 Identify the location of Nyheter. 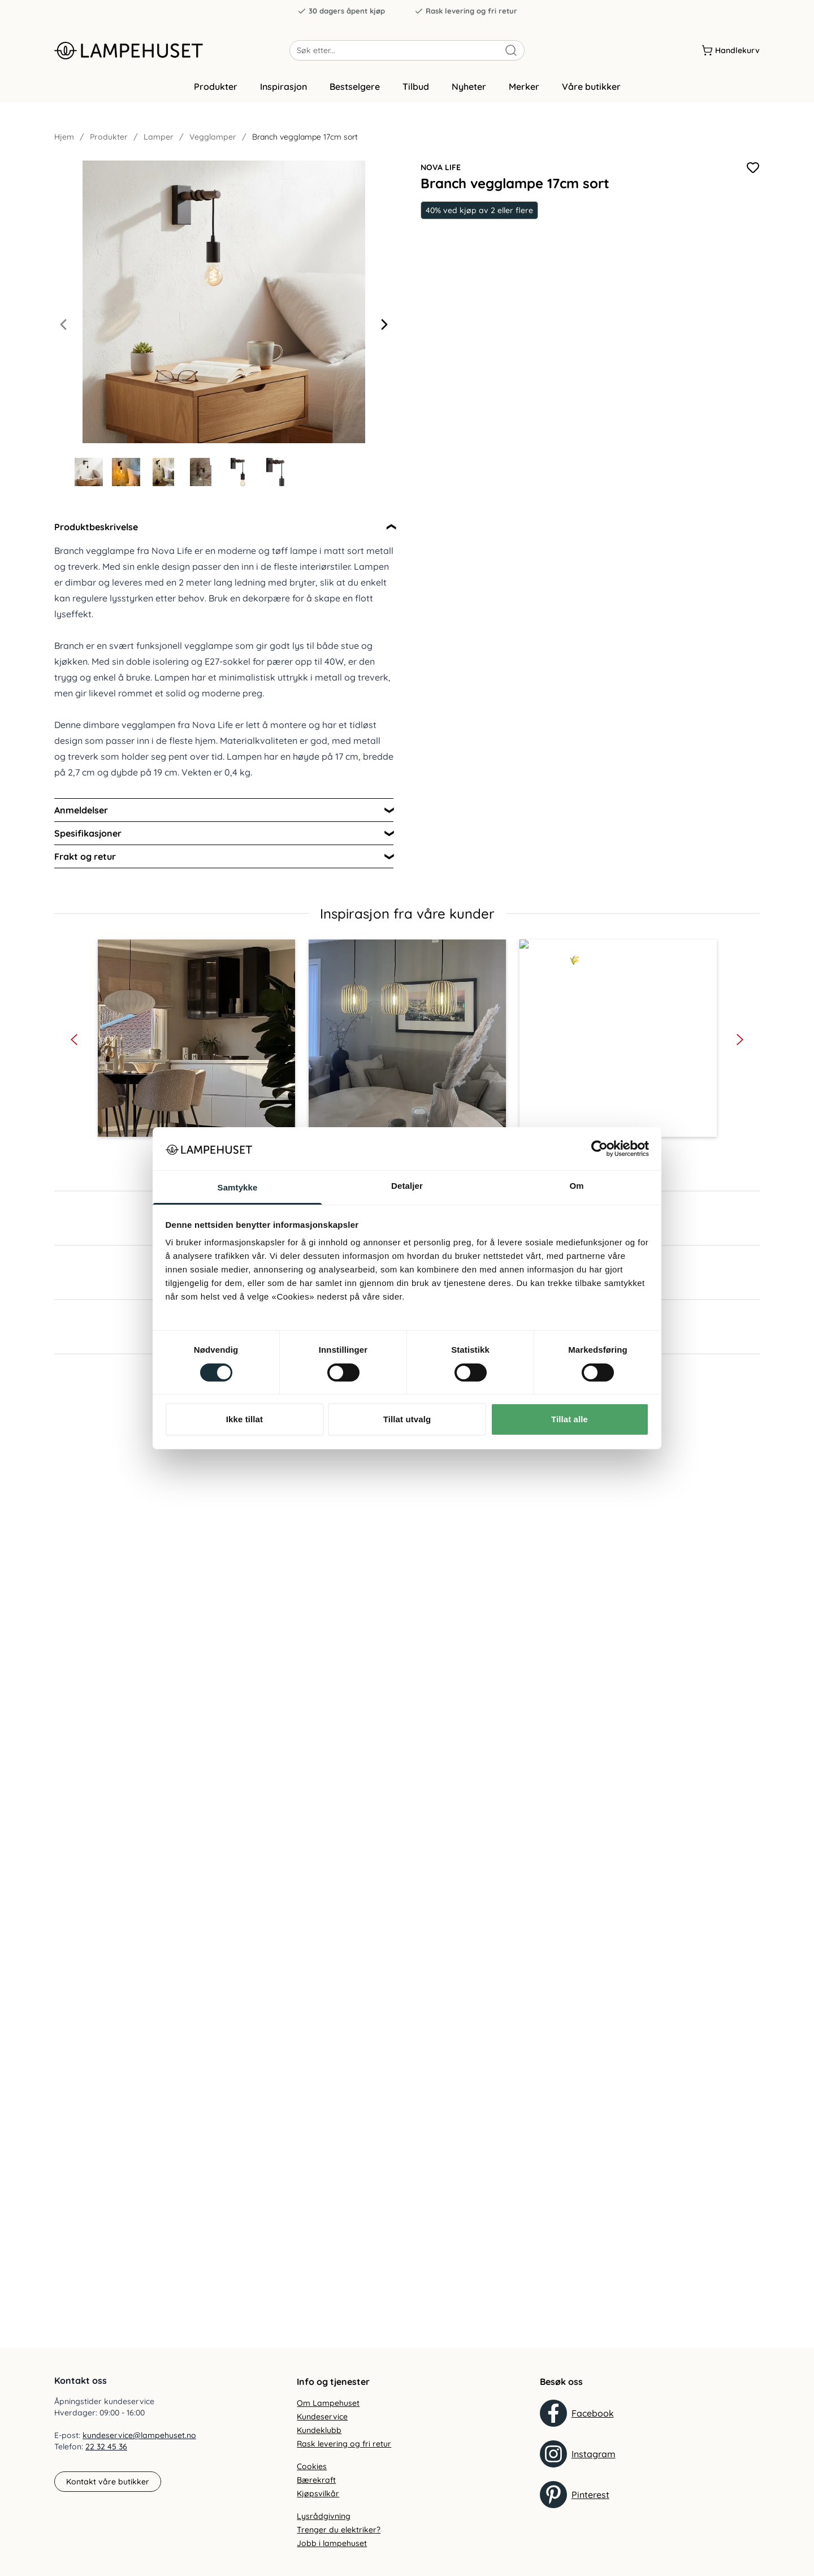
(469, 86).